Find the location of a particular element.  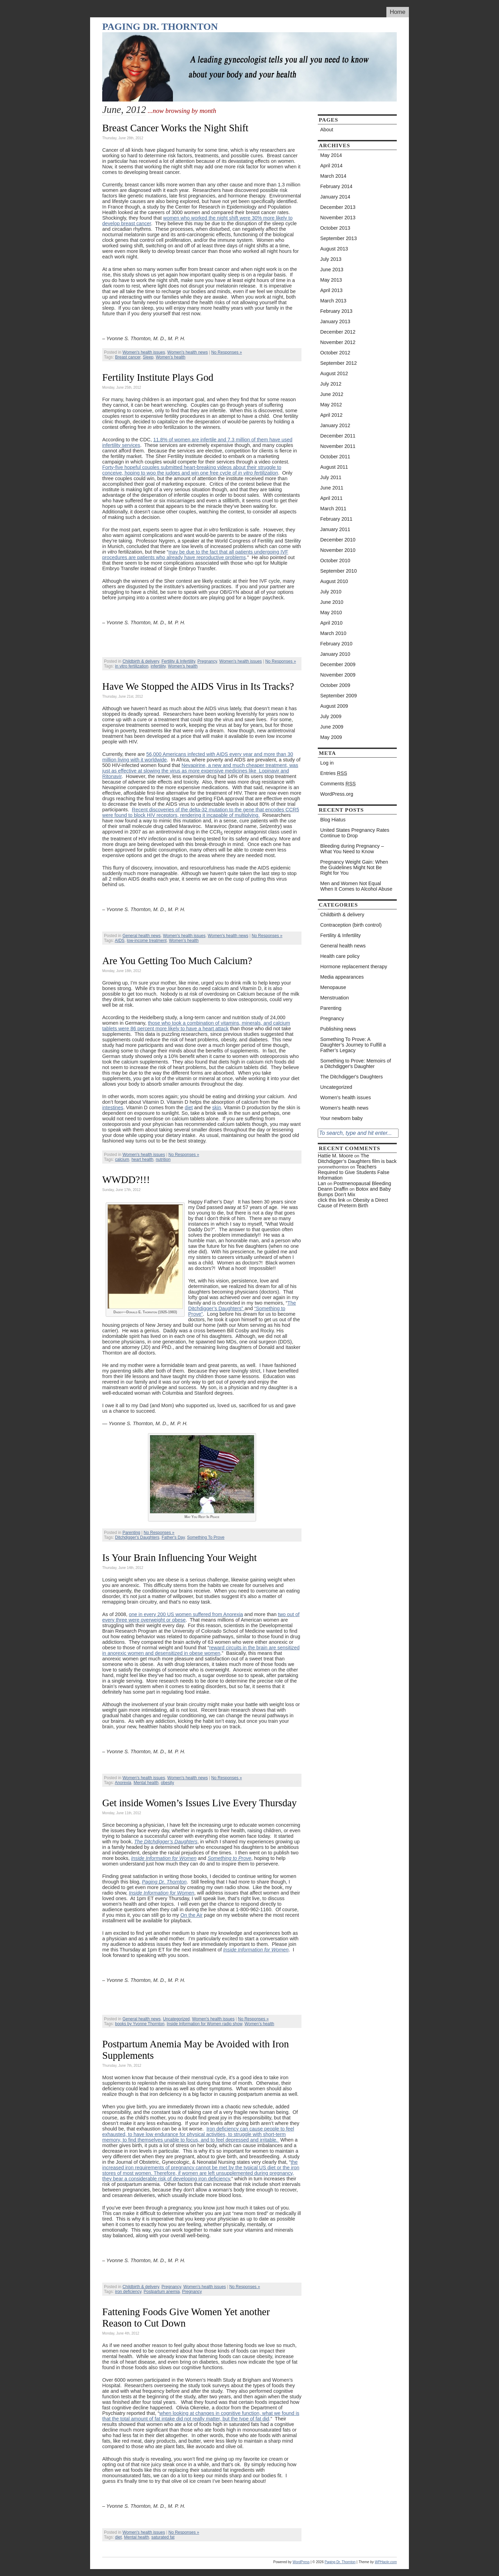

iron deficiency is located at coordinates (128, 2291).